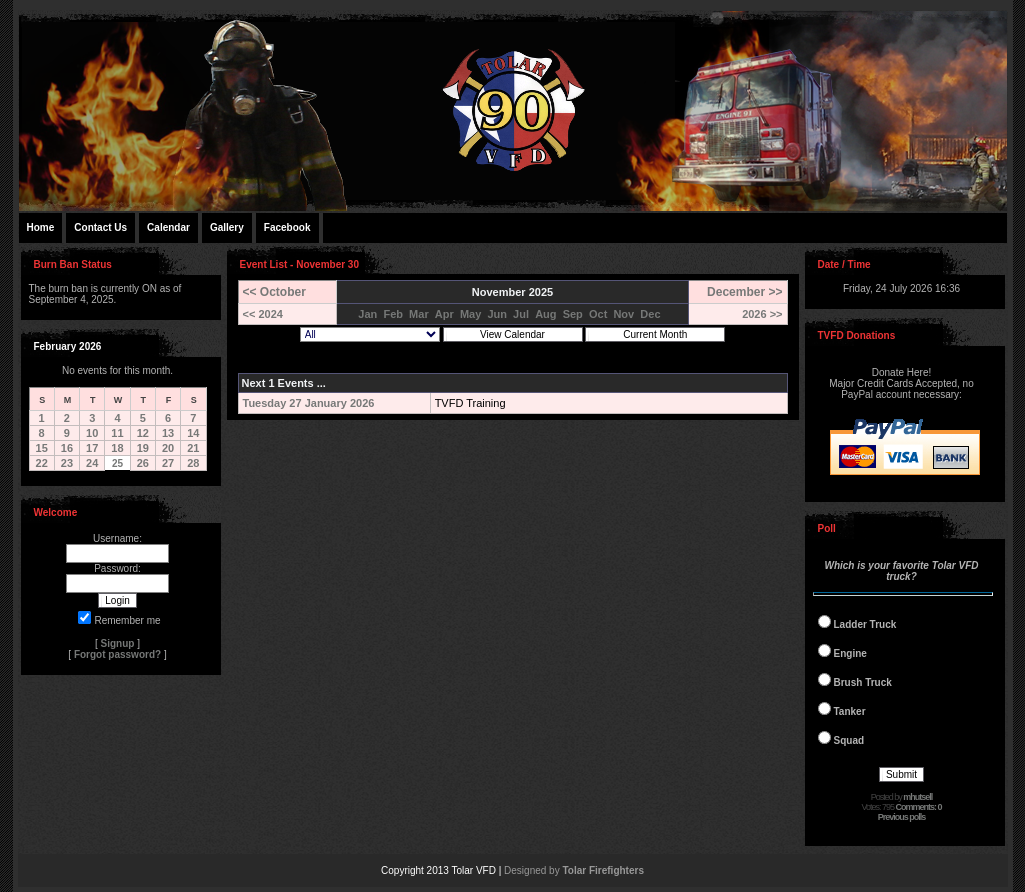 Image resolution: width=1025 pixels, height=892 pixels. Describe the element at coordinates (68, 346) in the screenshot. I see `February 2026` at that location.